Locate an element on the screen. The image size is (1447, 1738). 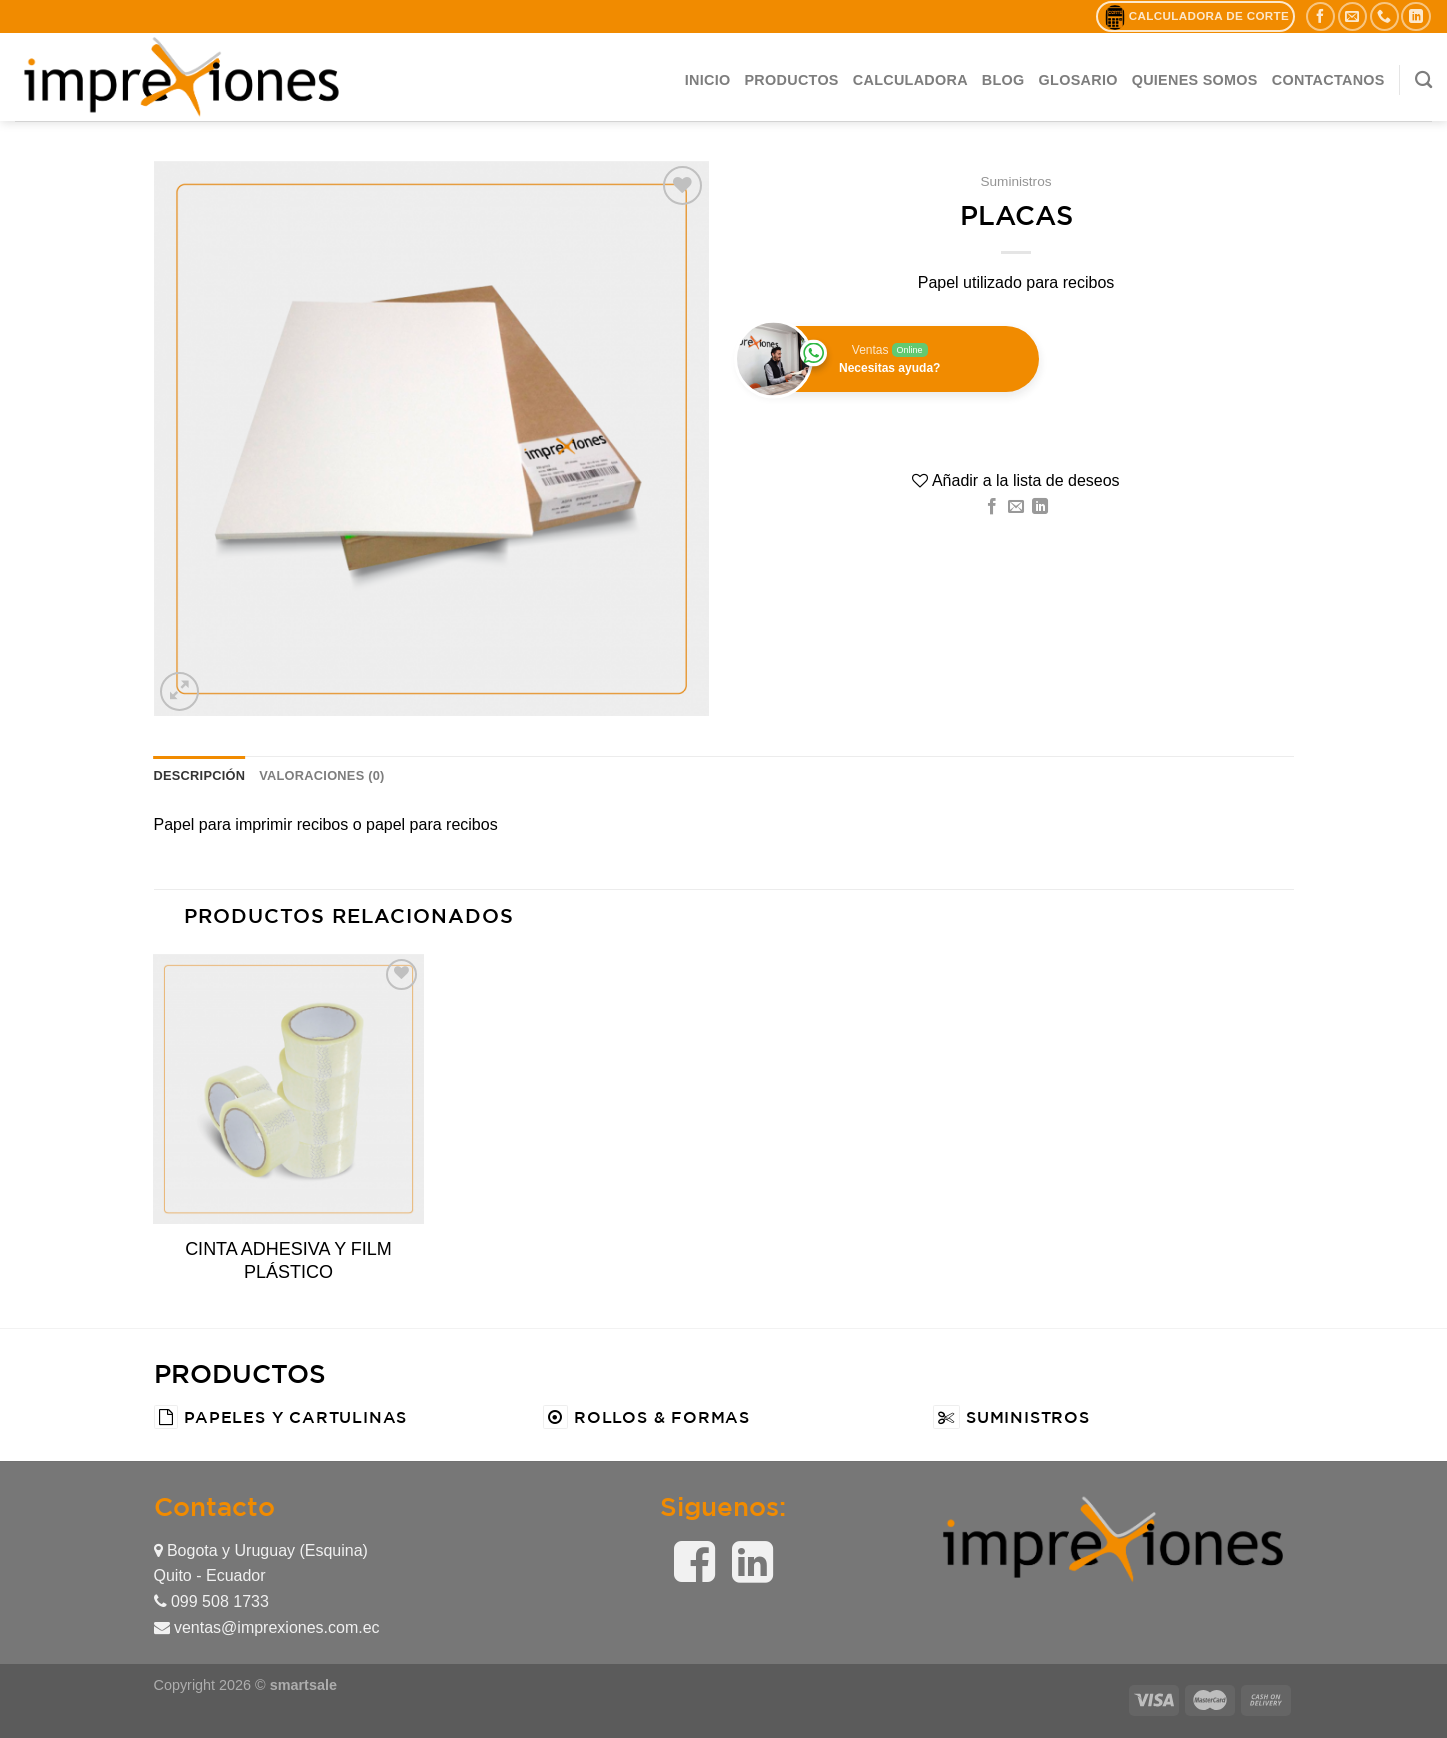
[Buscar] is located at coordinates (1423, 80).